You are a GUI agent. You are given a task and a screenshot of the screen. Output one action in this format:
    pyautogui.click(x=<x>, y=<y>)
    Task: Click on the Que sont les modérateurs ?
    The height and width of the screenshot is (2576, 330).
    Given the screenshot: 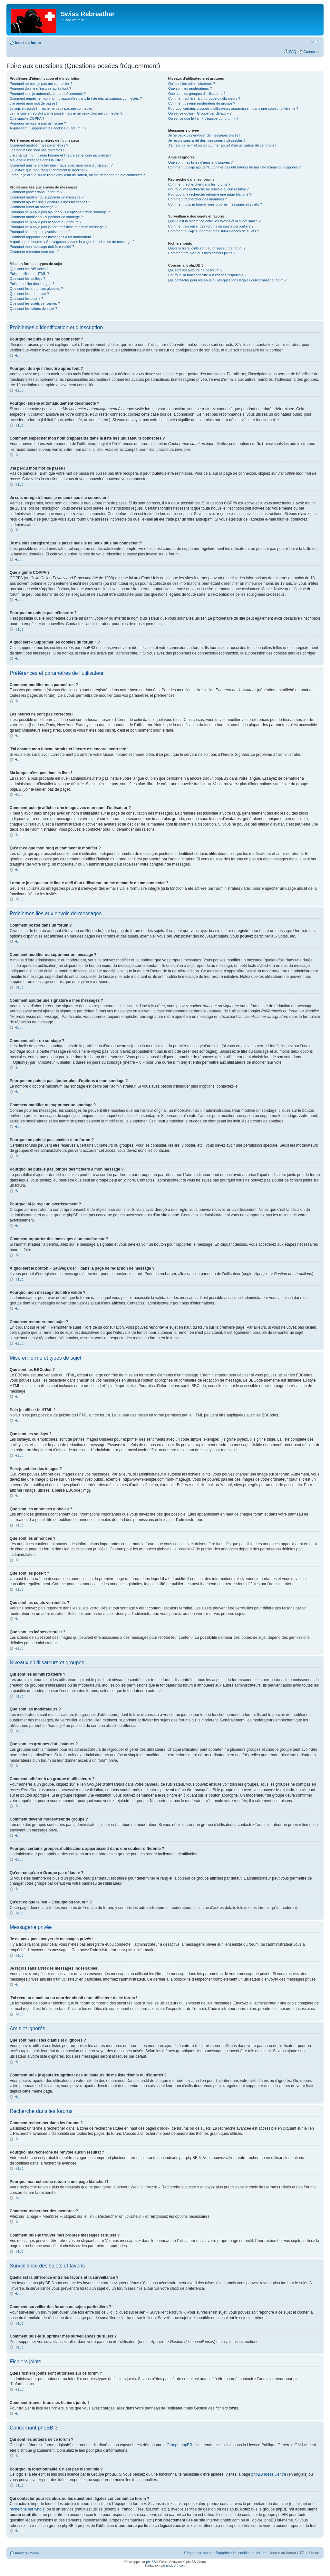 What is the action you would take?
    pyautogui.click(x=190, y=88)
    